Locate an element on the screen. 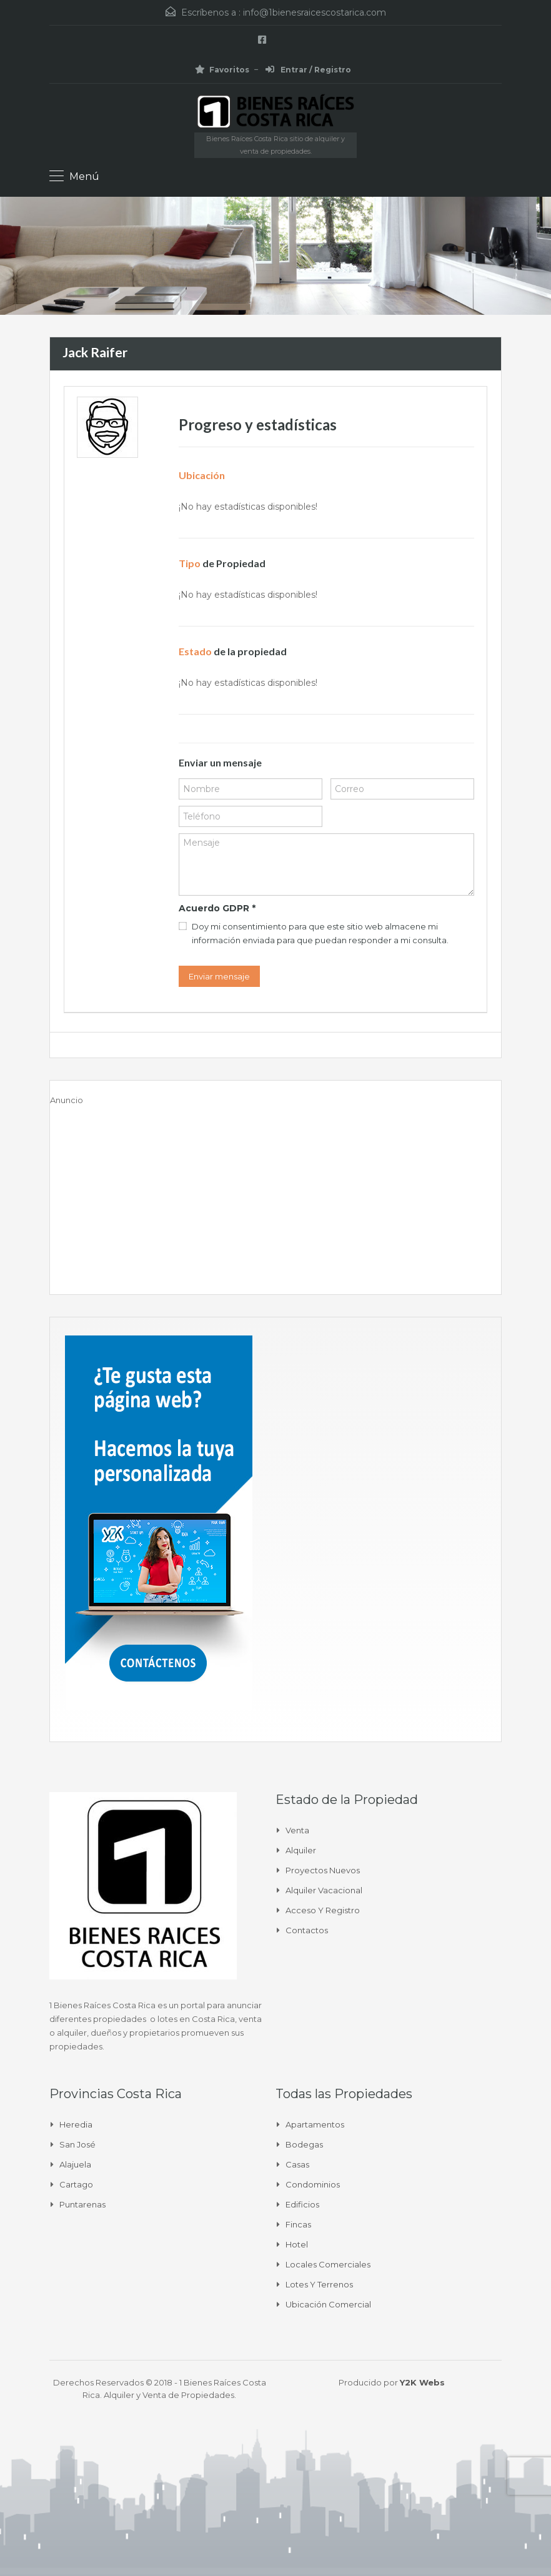 This screenshot has height=2576, width=551. Alajuela is located at coordinates (75, 2164).